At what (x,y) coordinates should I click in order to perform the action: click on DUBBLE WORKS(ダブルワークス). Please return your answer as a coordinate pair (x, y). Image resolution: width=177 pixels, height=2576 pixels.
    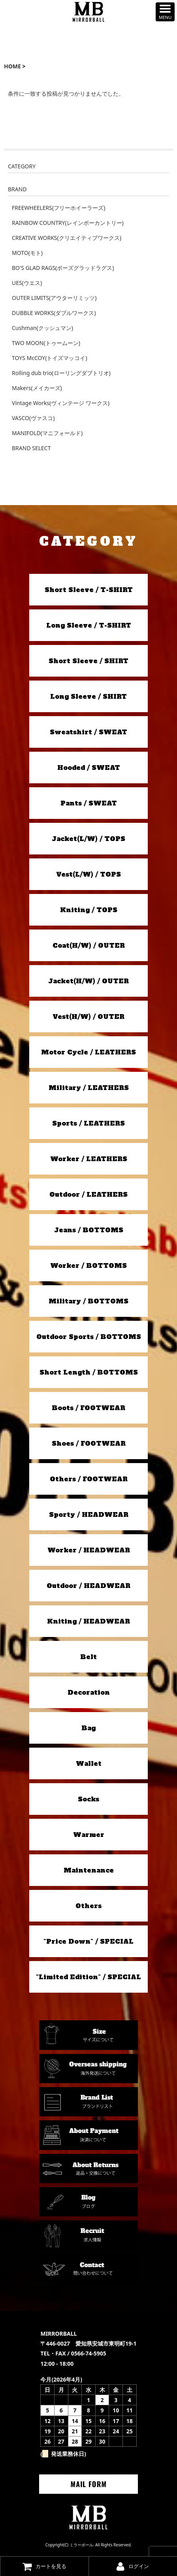
    Looking at the image, I should click on (54, 313).